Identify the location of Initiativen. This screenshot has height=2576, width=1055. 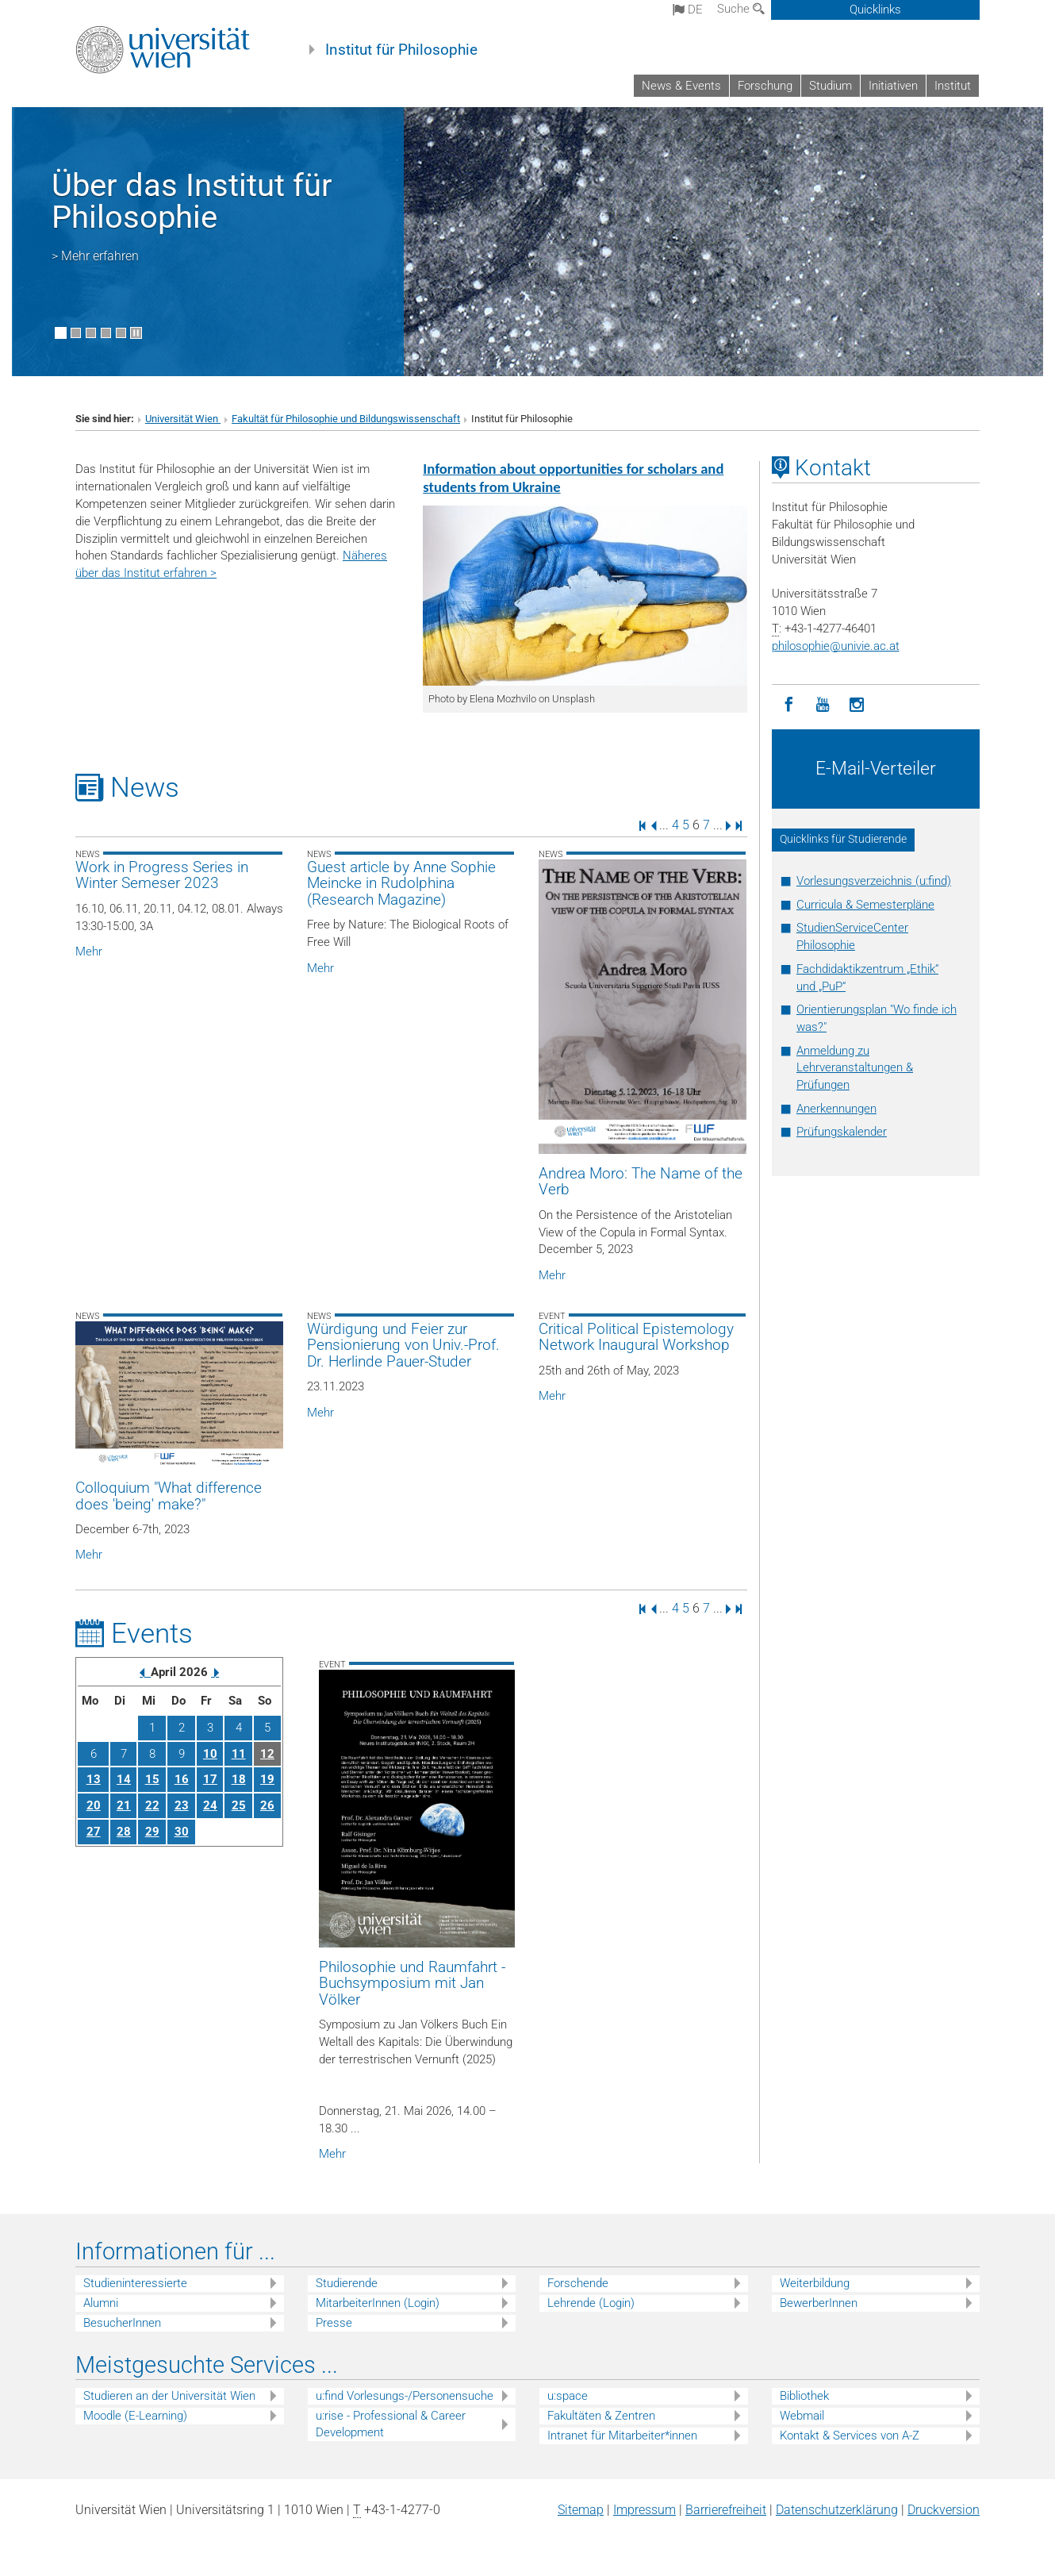
(893, 86).